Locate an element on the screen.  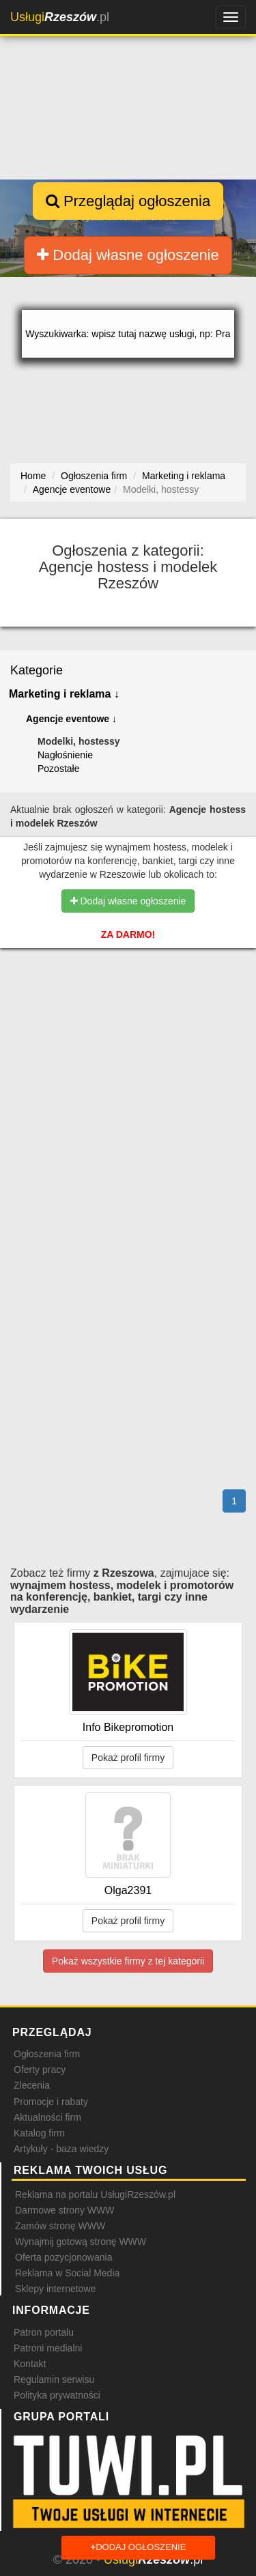
Darmowe strony WWW is located at coordinates (64, 2210).